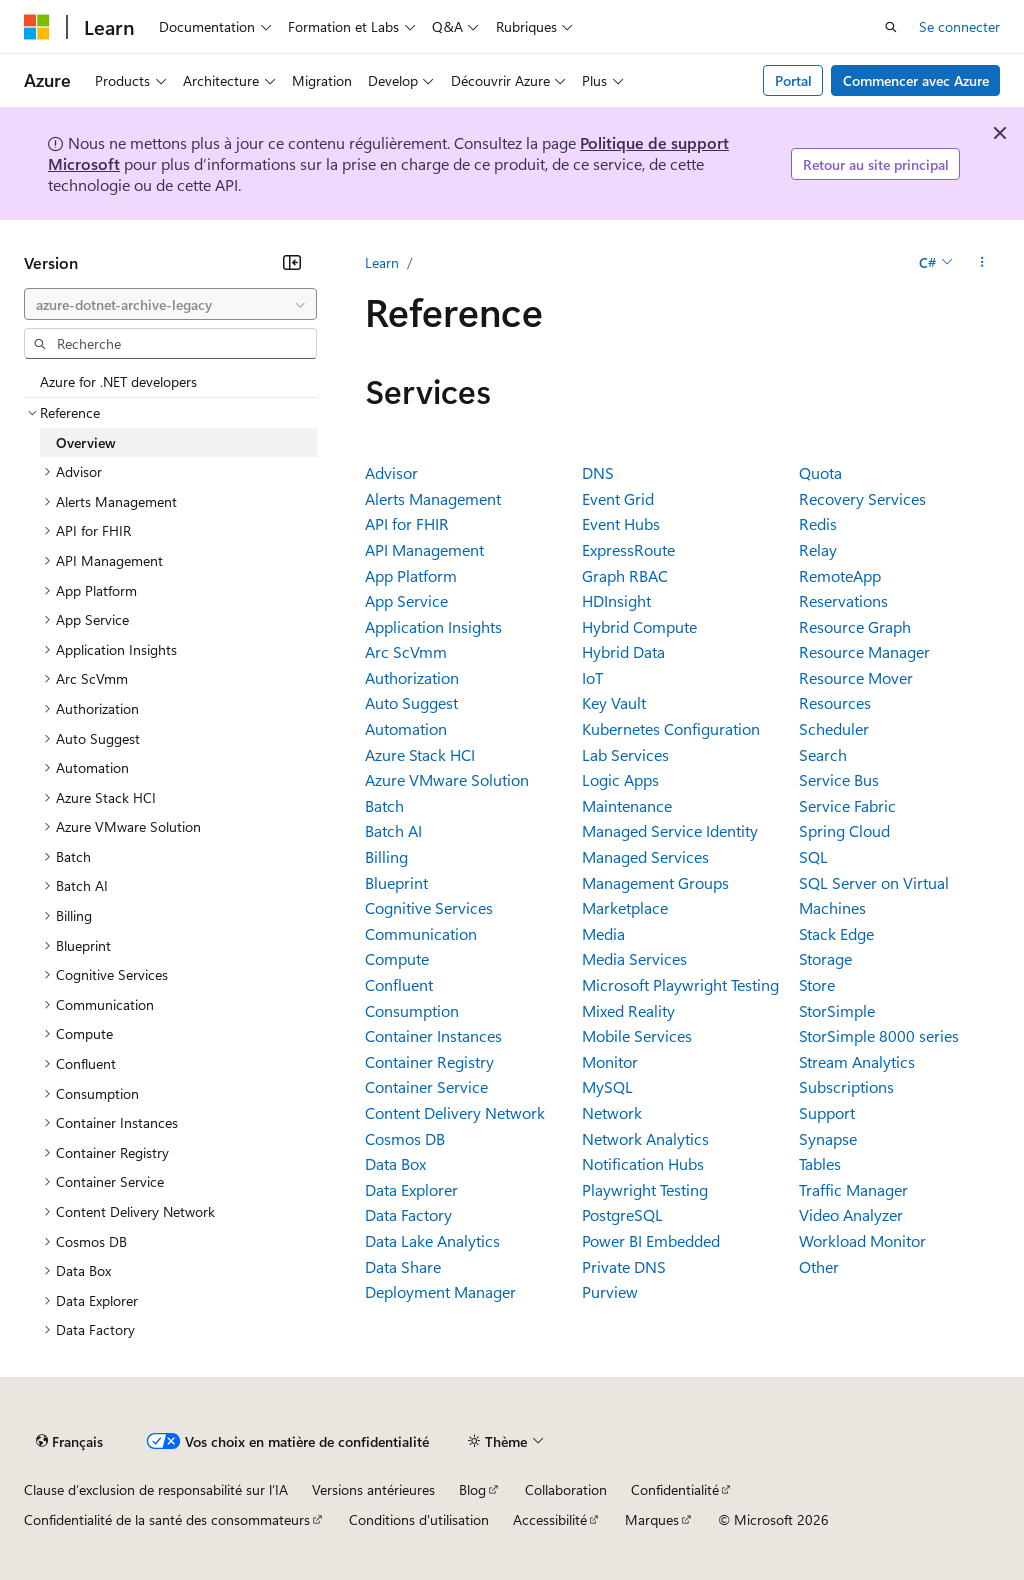 The width and height of the screenshot is (1024, 1580). What do you see at coordinates (818, 523) in the screenshot?
I see `Redis` at bounding box center [818, 523].